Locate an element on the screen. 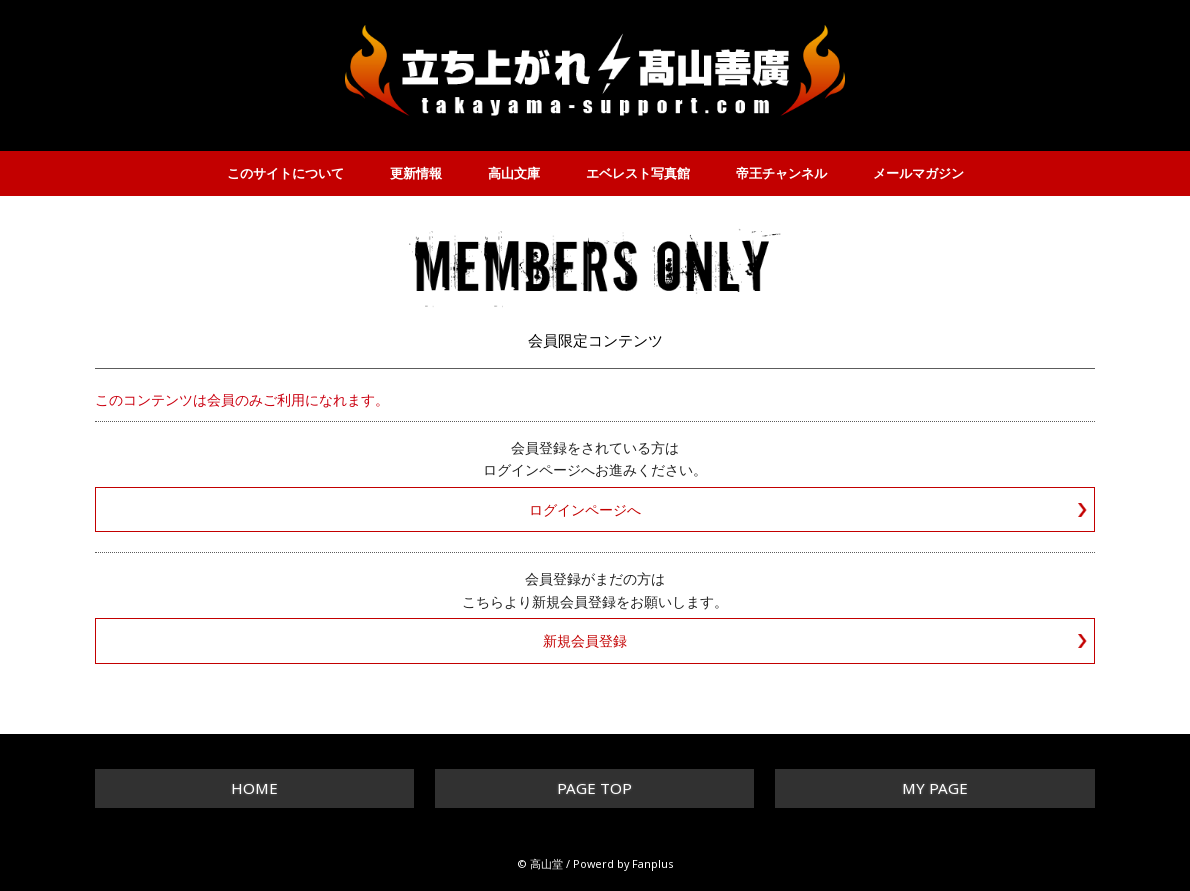 Image resolution: width=1190 pixels, height=891 pixels. エベレスト写真館 is located at coordinates (638, 173).